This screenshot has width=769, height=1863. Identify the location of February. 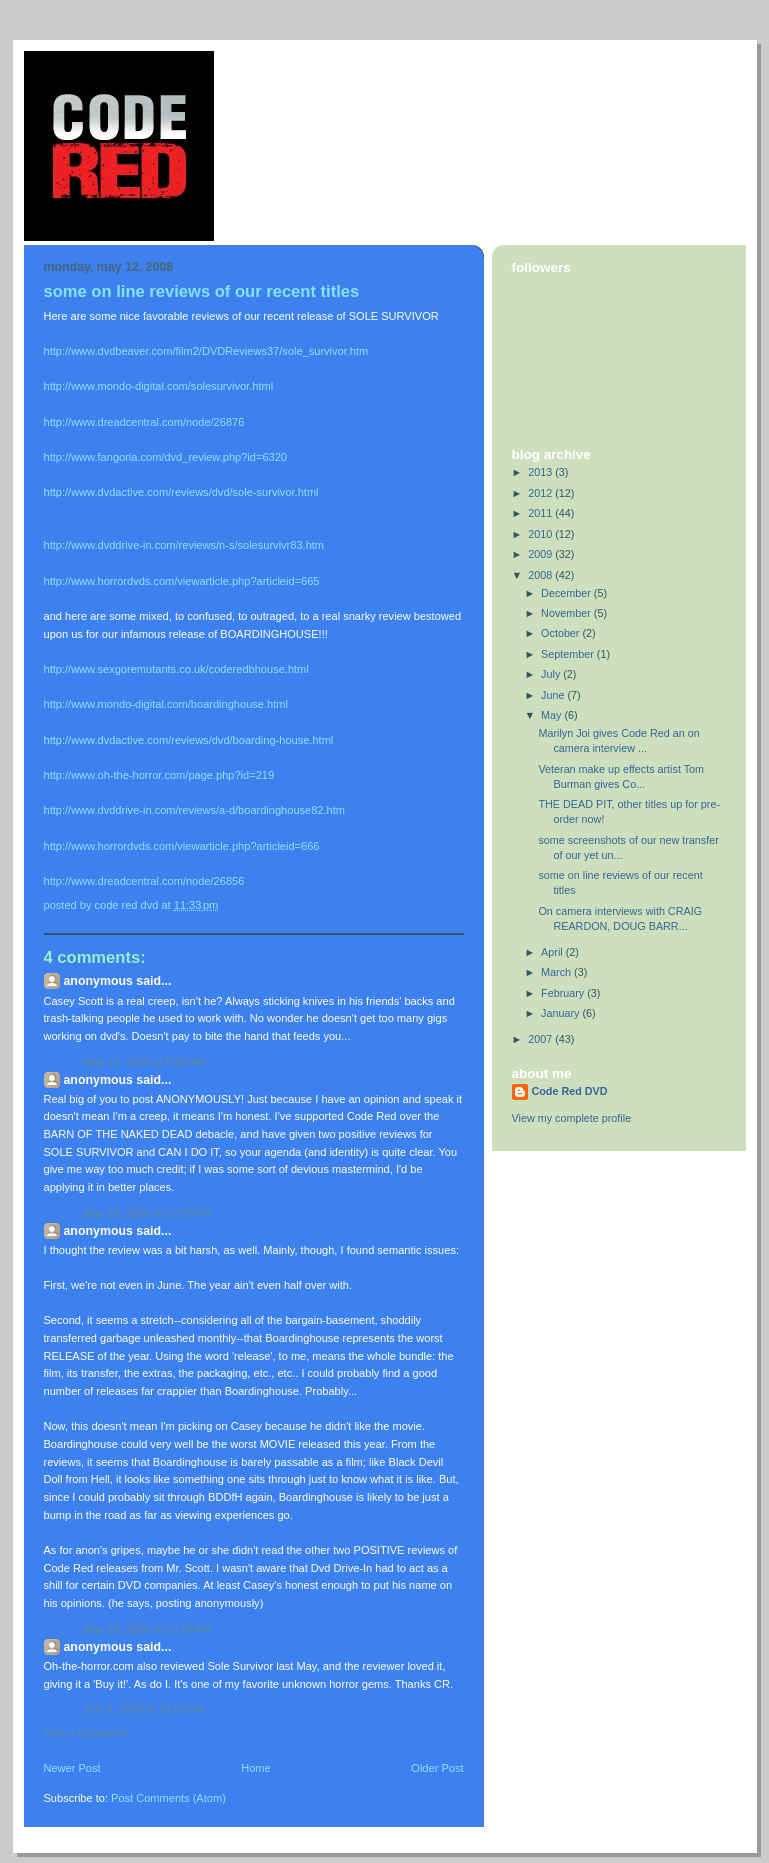
(564, 993).